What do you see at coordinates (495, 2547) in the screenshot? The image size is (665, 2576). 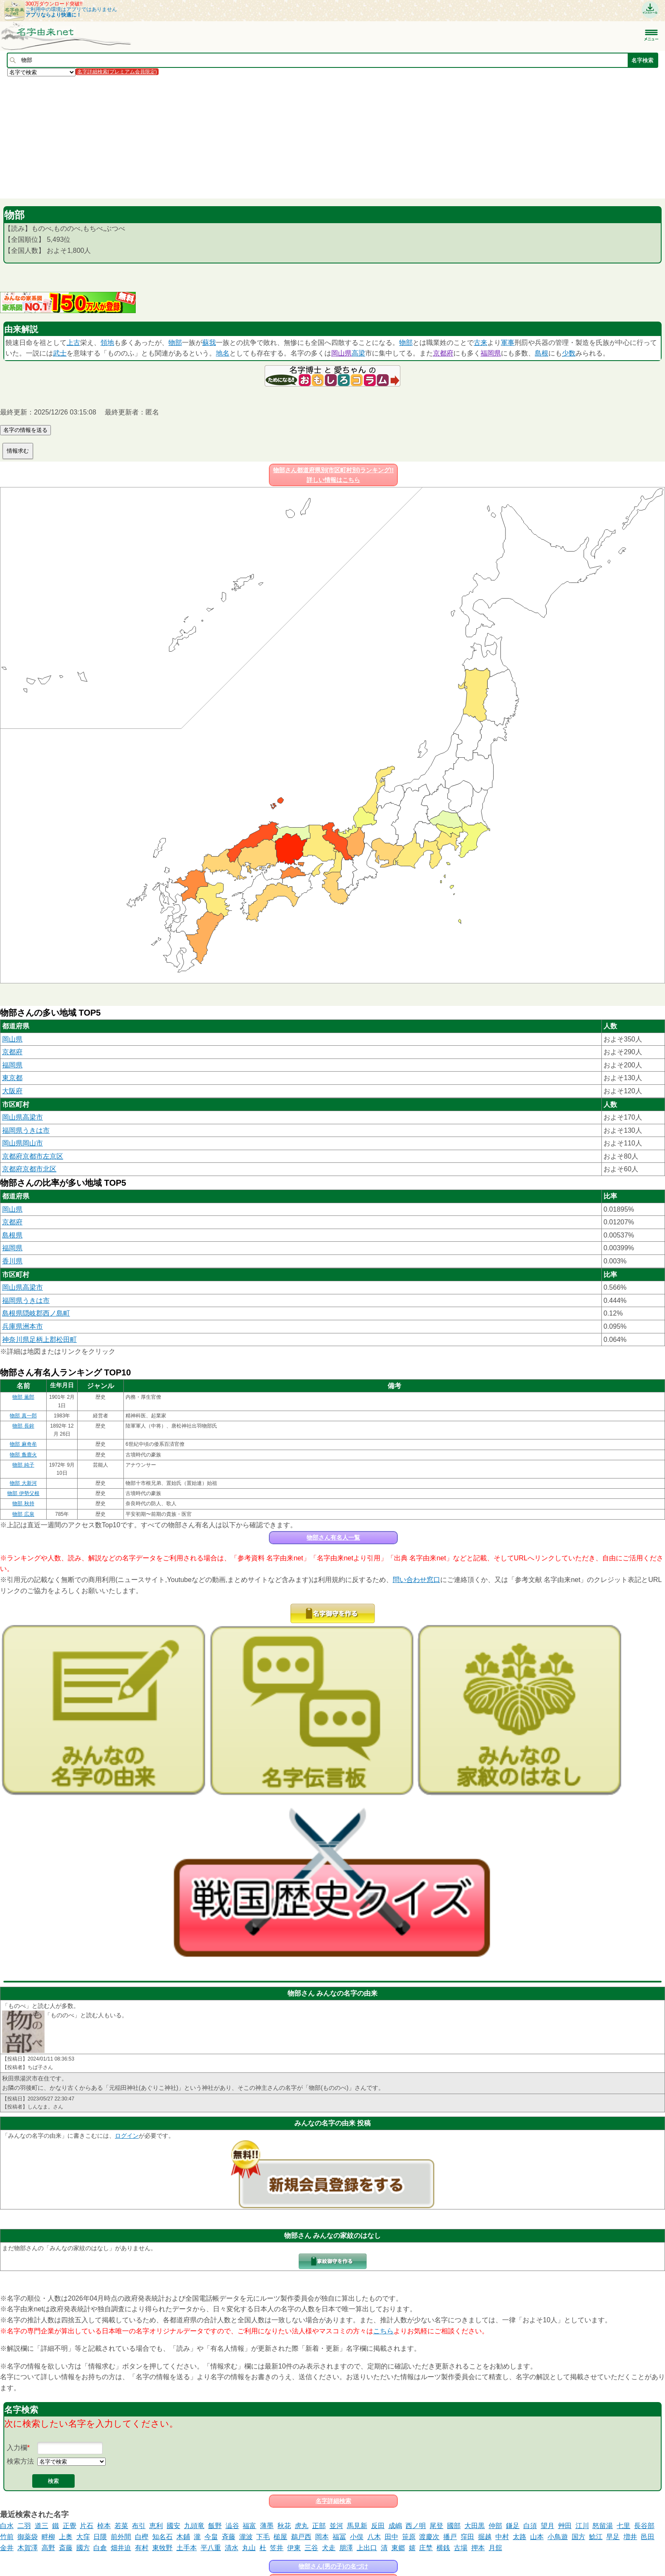 I see `月舘` at bounding box center [495, 2547].